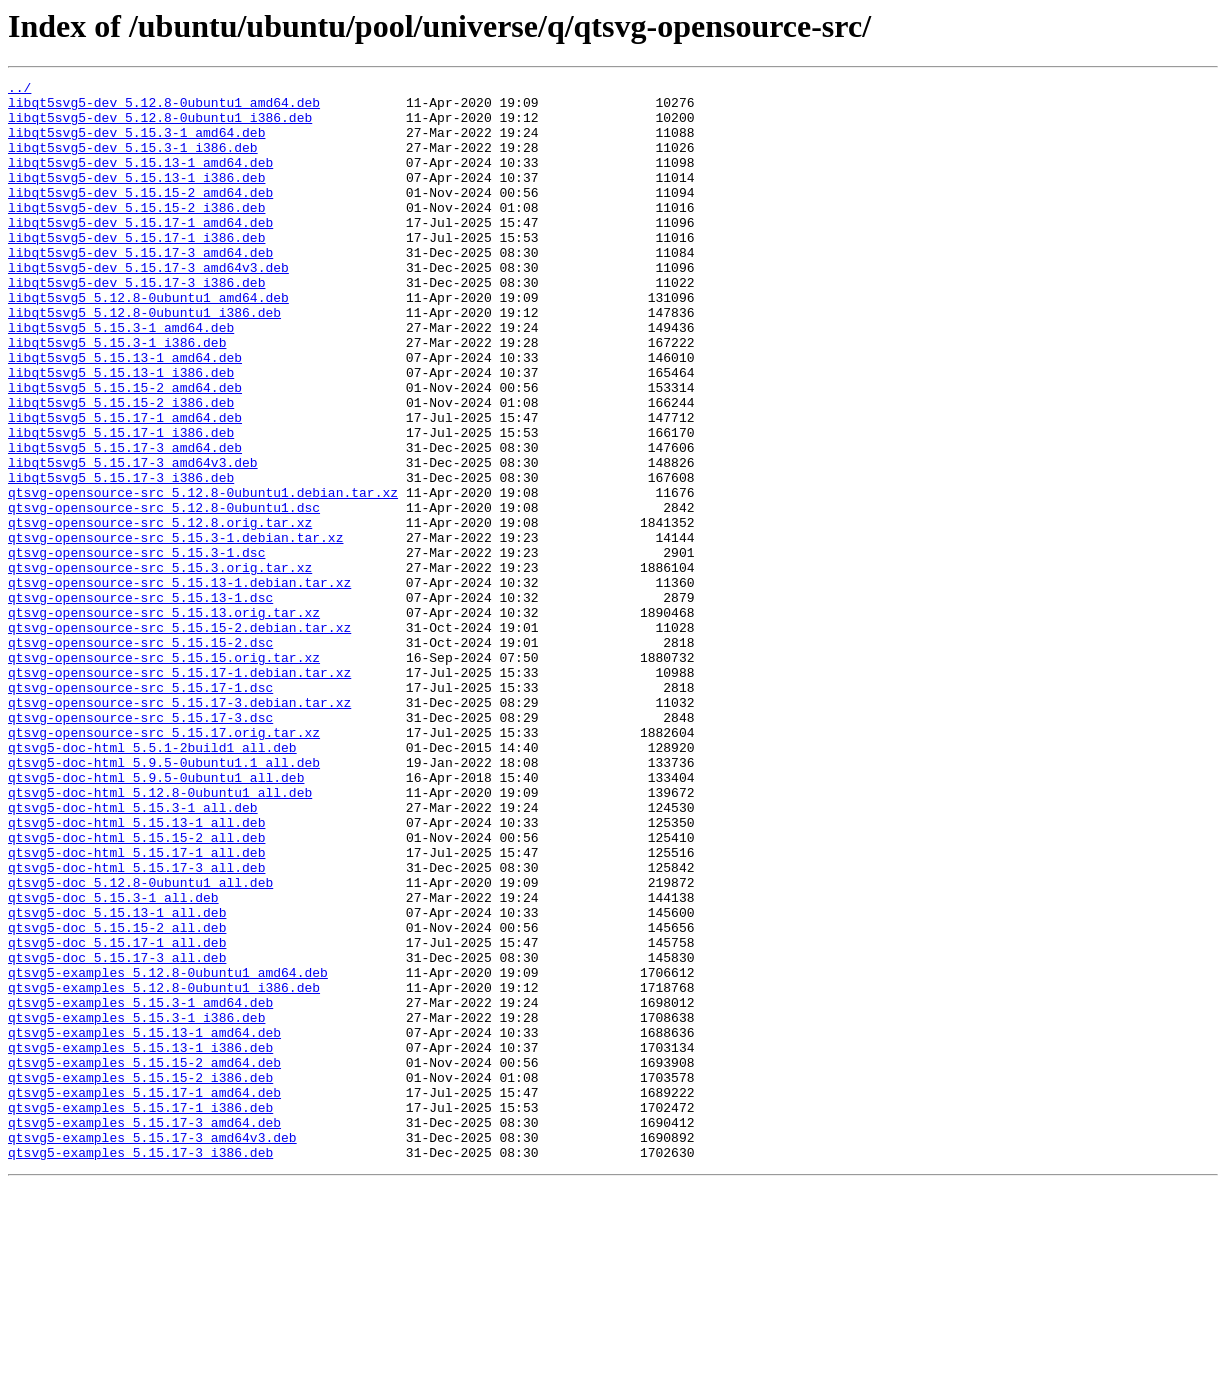  What do you see at coordinates (140, 1188) in the screenshot?
I see `qtsvg5-examples_5.15.3-1_amd64.deb` at bounding box center [140, 1188].